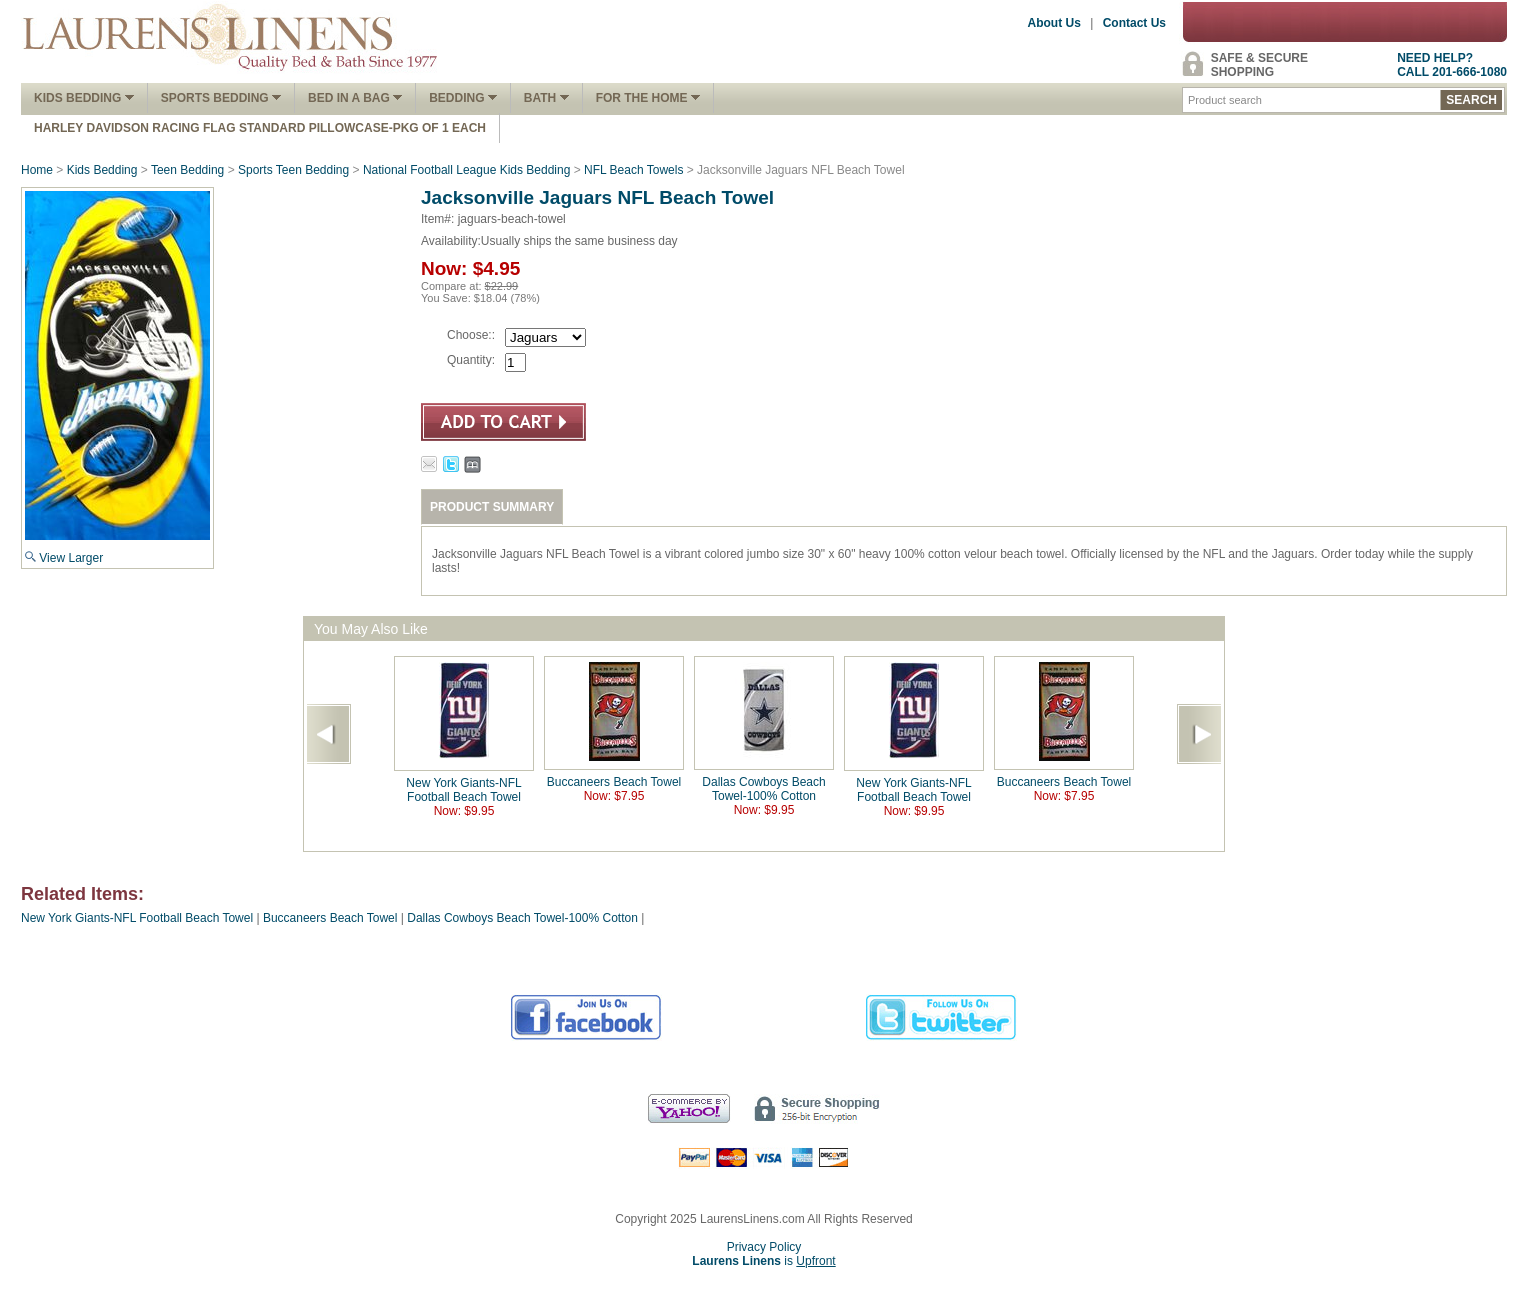 This screenshot has height=1309, width=1528. Describe the element at coordinates (1054, 23) in the screenshot. I see `About Us` at that location.